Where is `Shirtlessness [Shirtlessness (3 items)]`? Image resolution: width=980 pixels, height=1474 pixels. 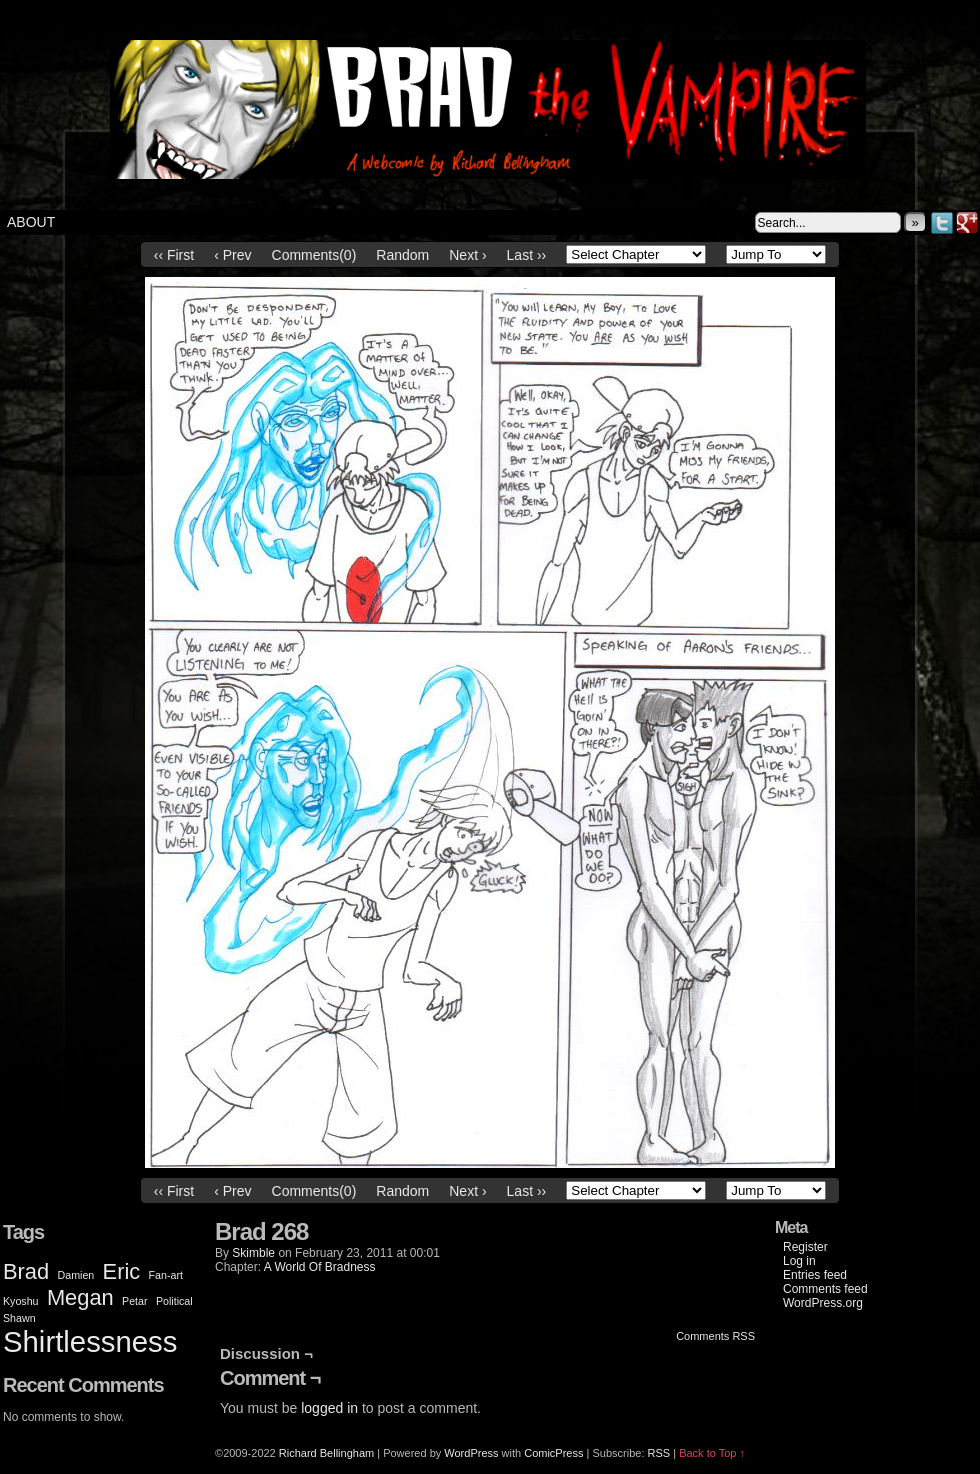 Shirtlessness [Shirtlessness (3 items)] is located at coordinates (90, 1341).